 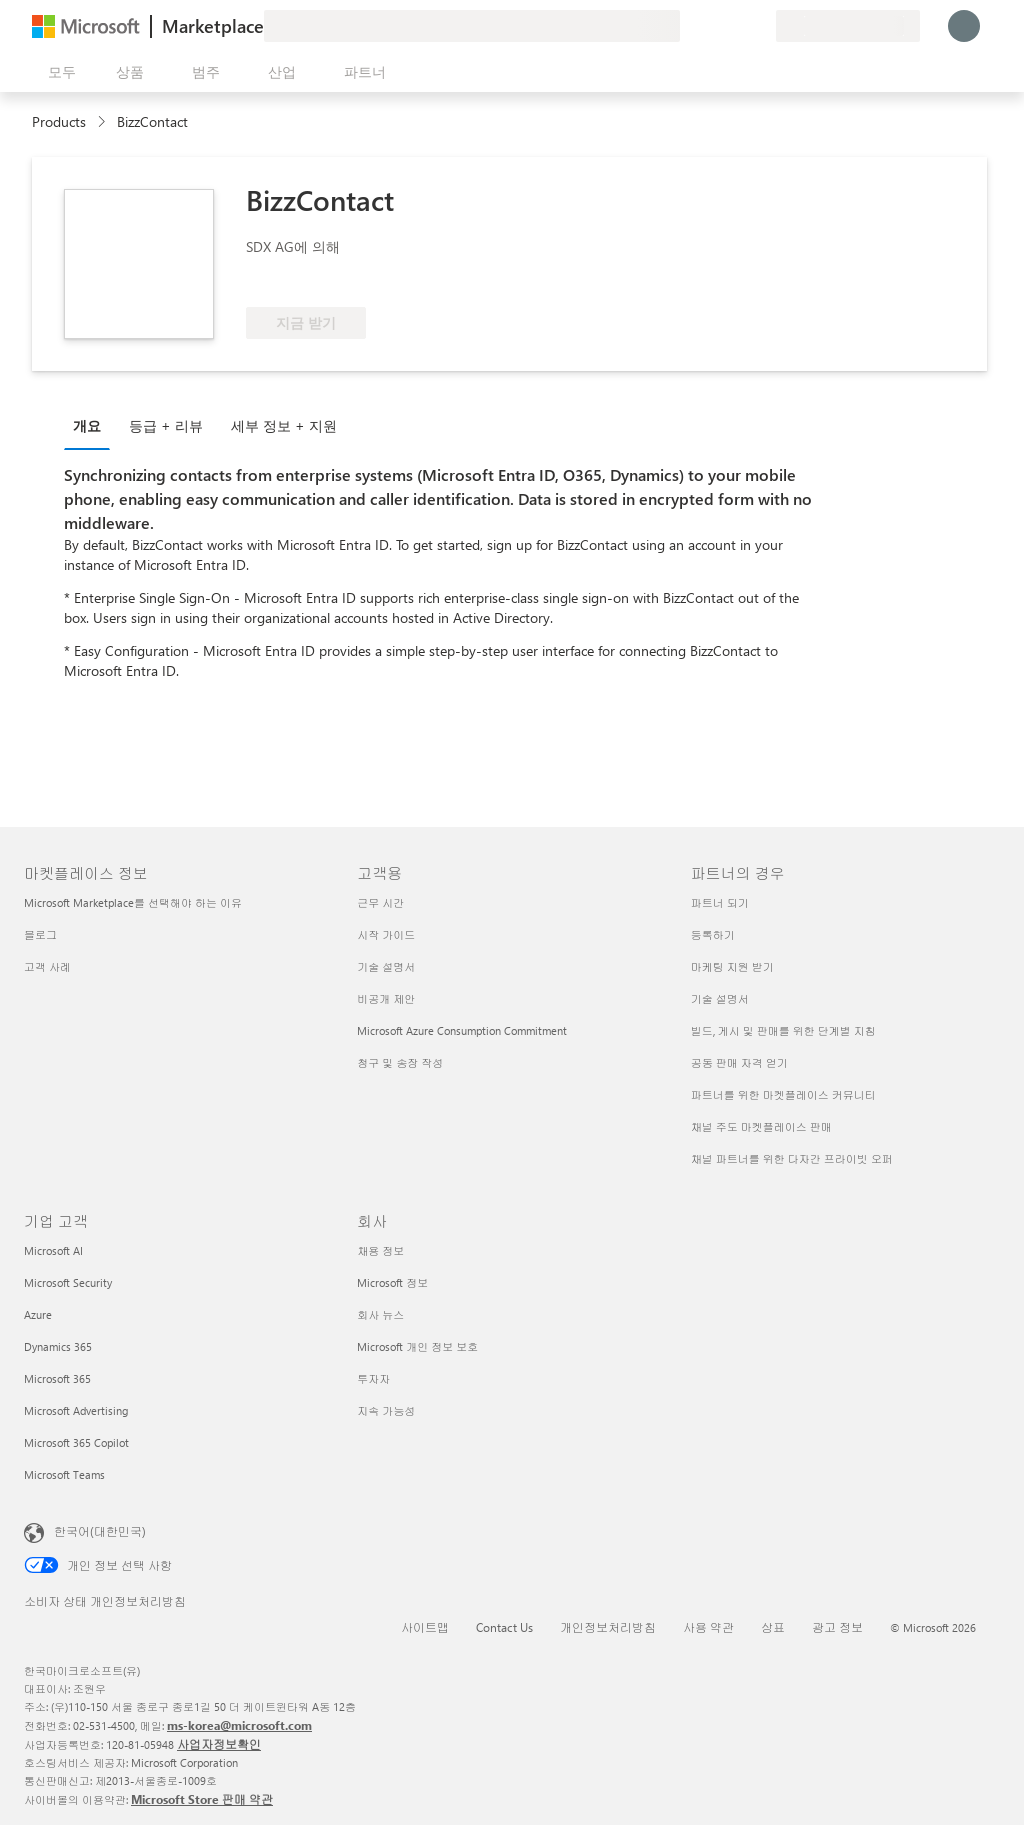 What do you see at coordinates (92, 425) in the screenshot?
I see `[tab]` at bounding box center [92, 425].